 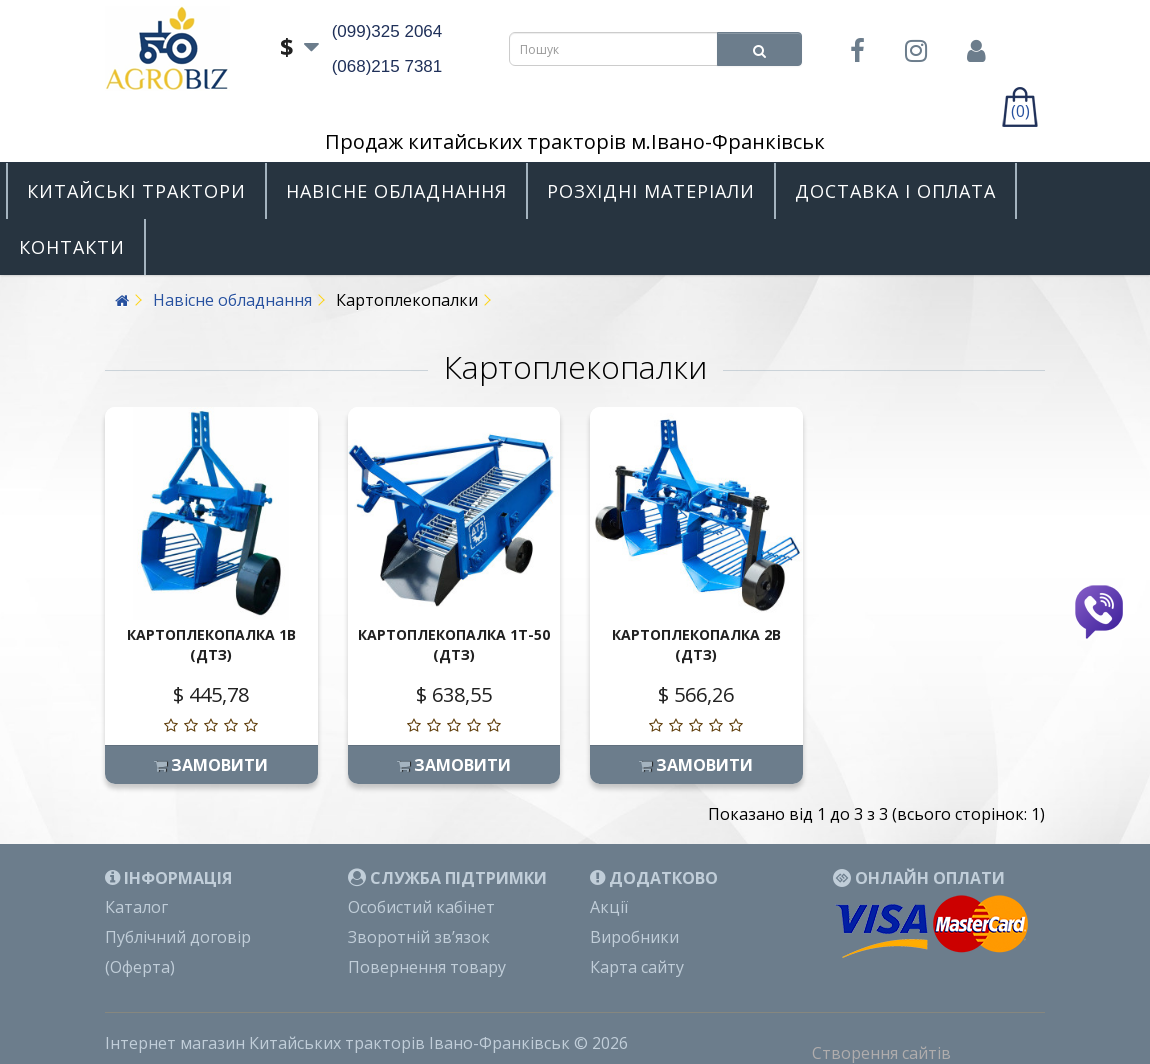 What do you see at coordinates (387, 31) in the screenshot?
I see `(099)325 2064` at bounding box center [387, 31].